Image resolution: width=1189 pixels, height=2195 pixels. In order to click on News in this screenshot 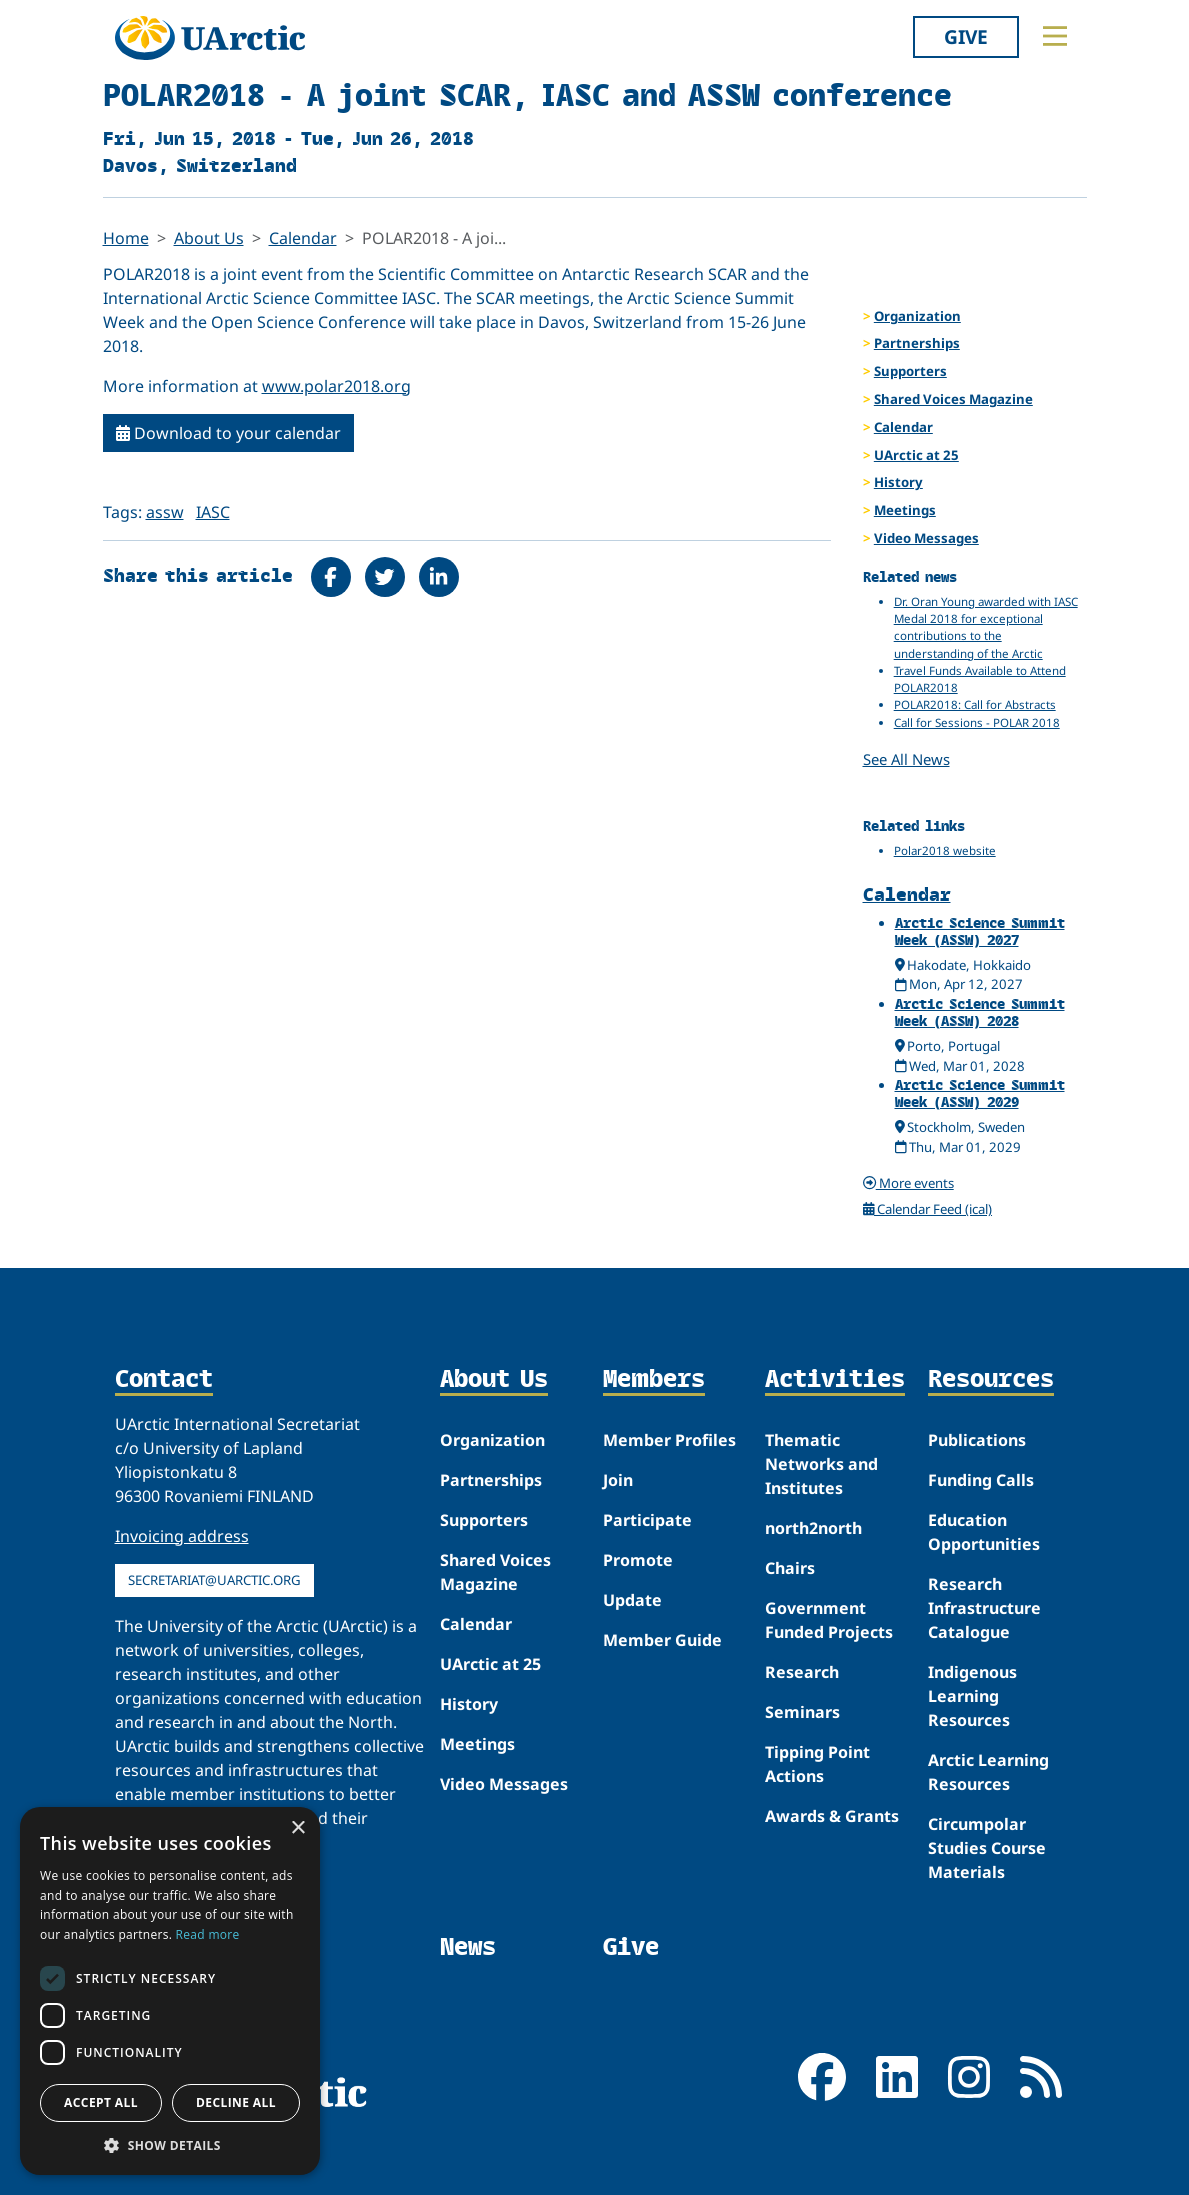, I will do `click(468, 1946)`.